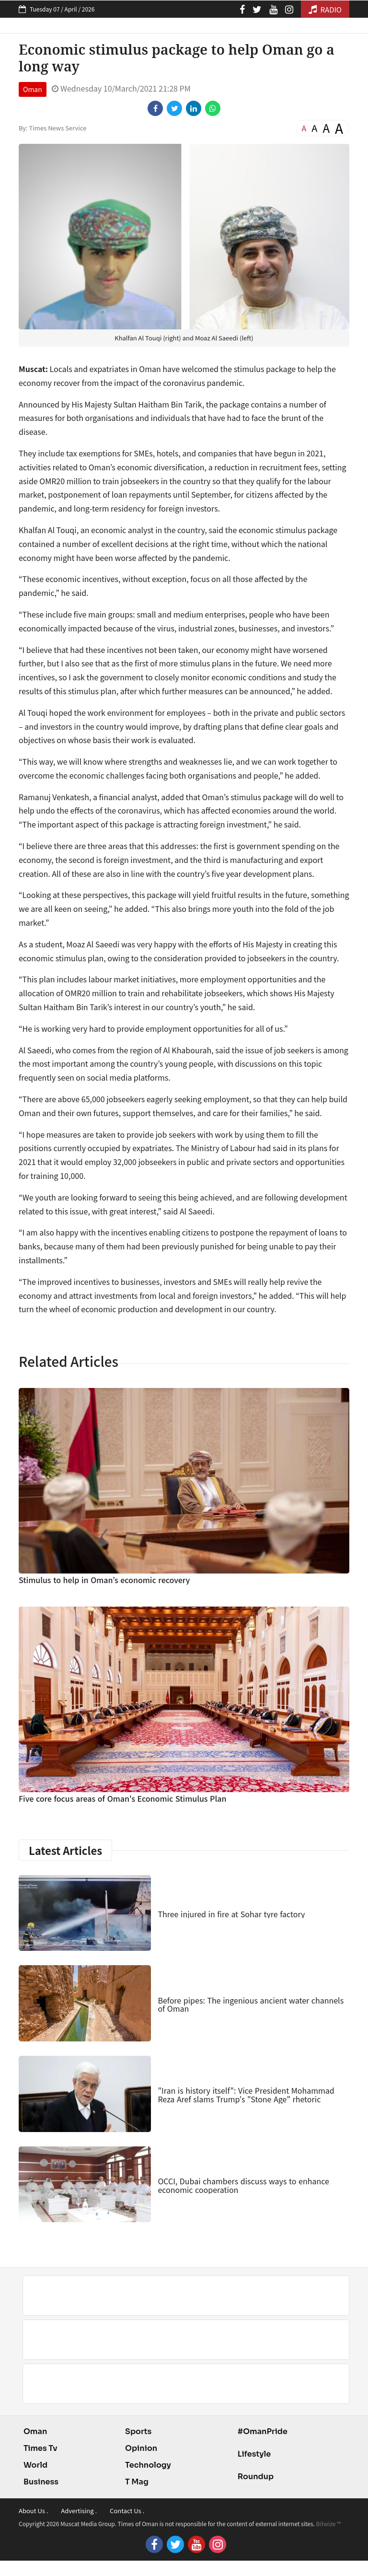 Image resolution: width=368 pixels, height=2576 pixels. I want to click on Lifestyle, so click(254, 2454).